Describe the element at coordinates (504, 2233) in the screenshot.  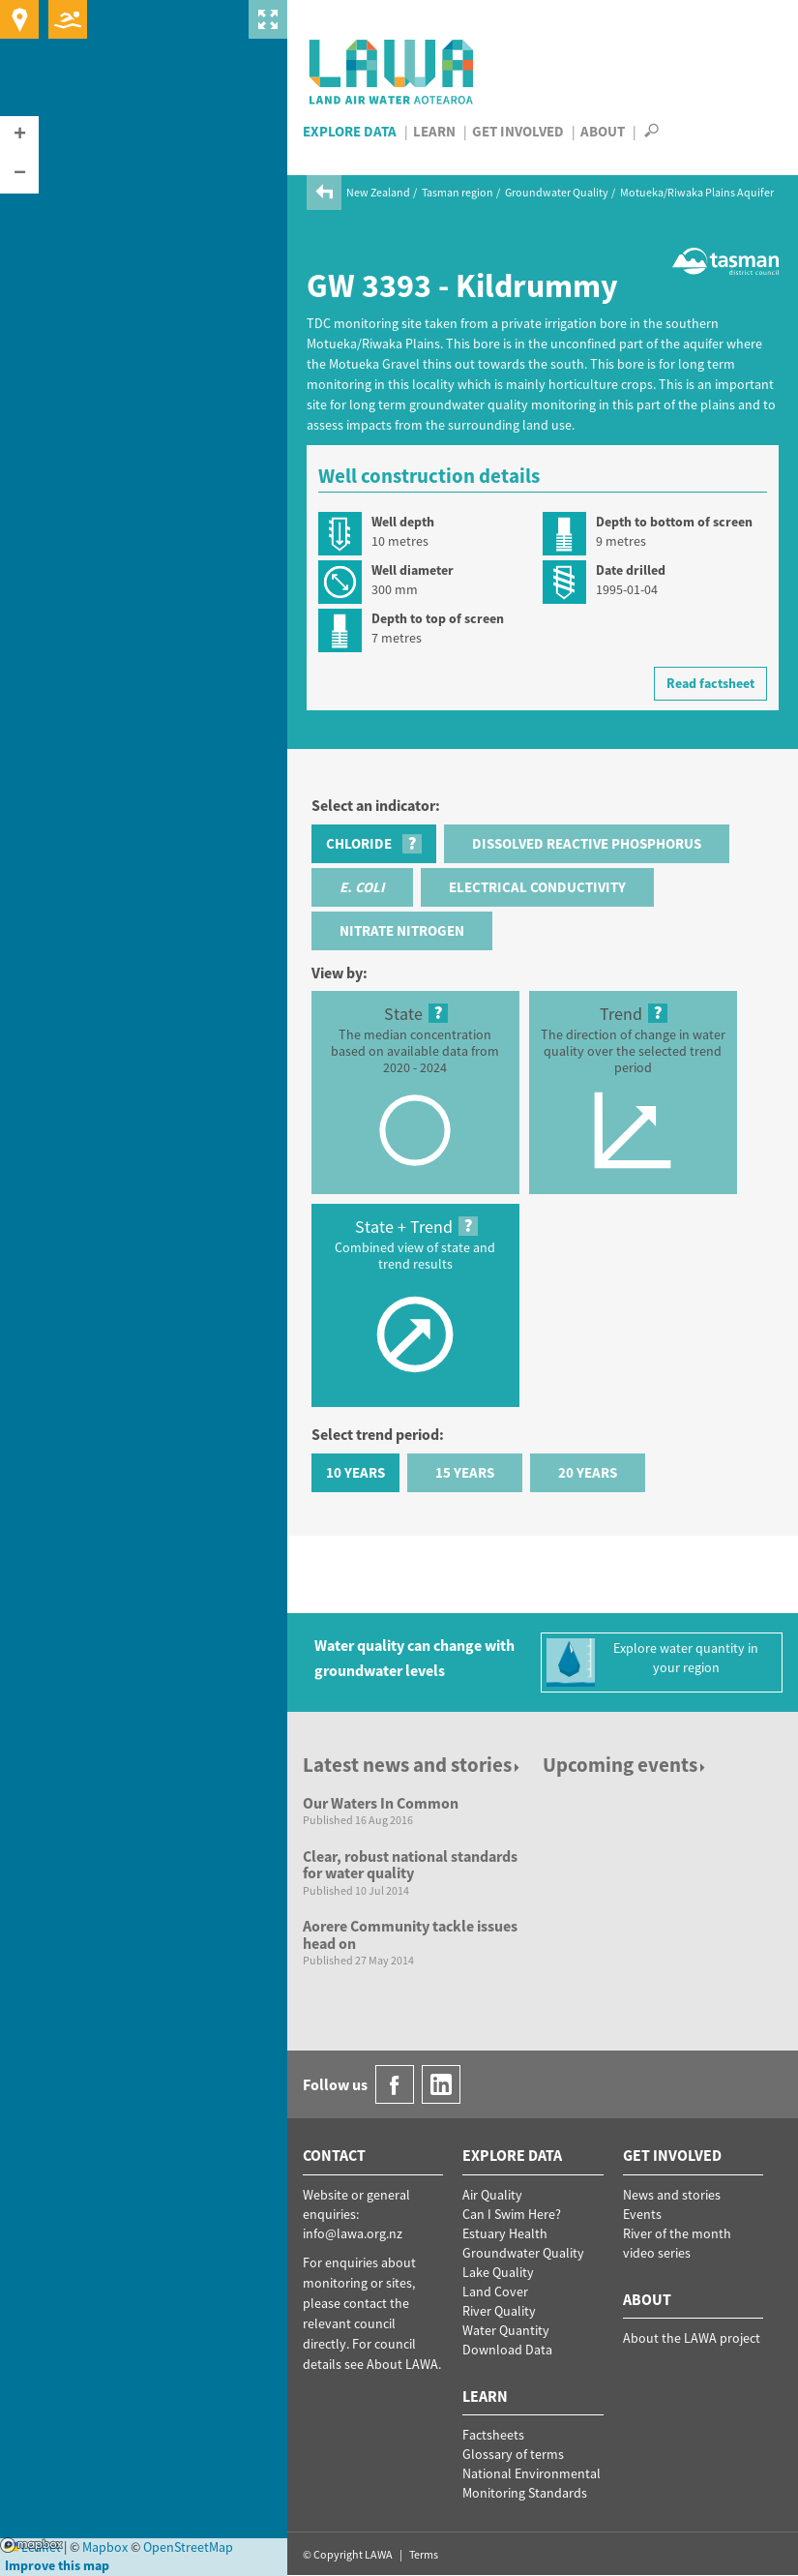
I see `Estuary Health` at that location.